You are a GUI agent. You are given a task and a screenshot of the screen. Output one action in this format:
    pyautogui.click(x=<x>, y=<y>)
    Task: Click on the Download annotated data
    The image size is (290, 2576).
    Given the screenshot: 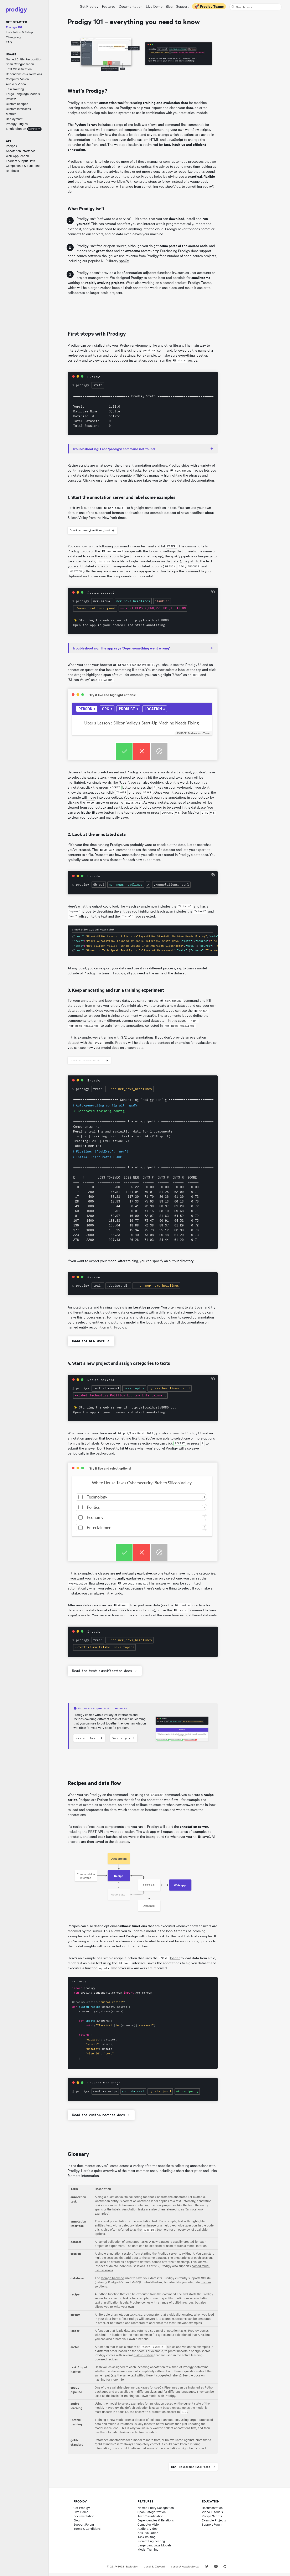 What is the action you would take?
    pyautogui.click(x=89, y=1061)
    